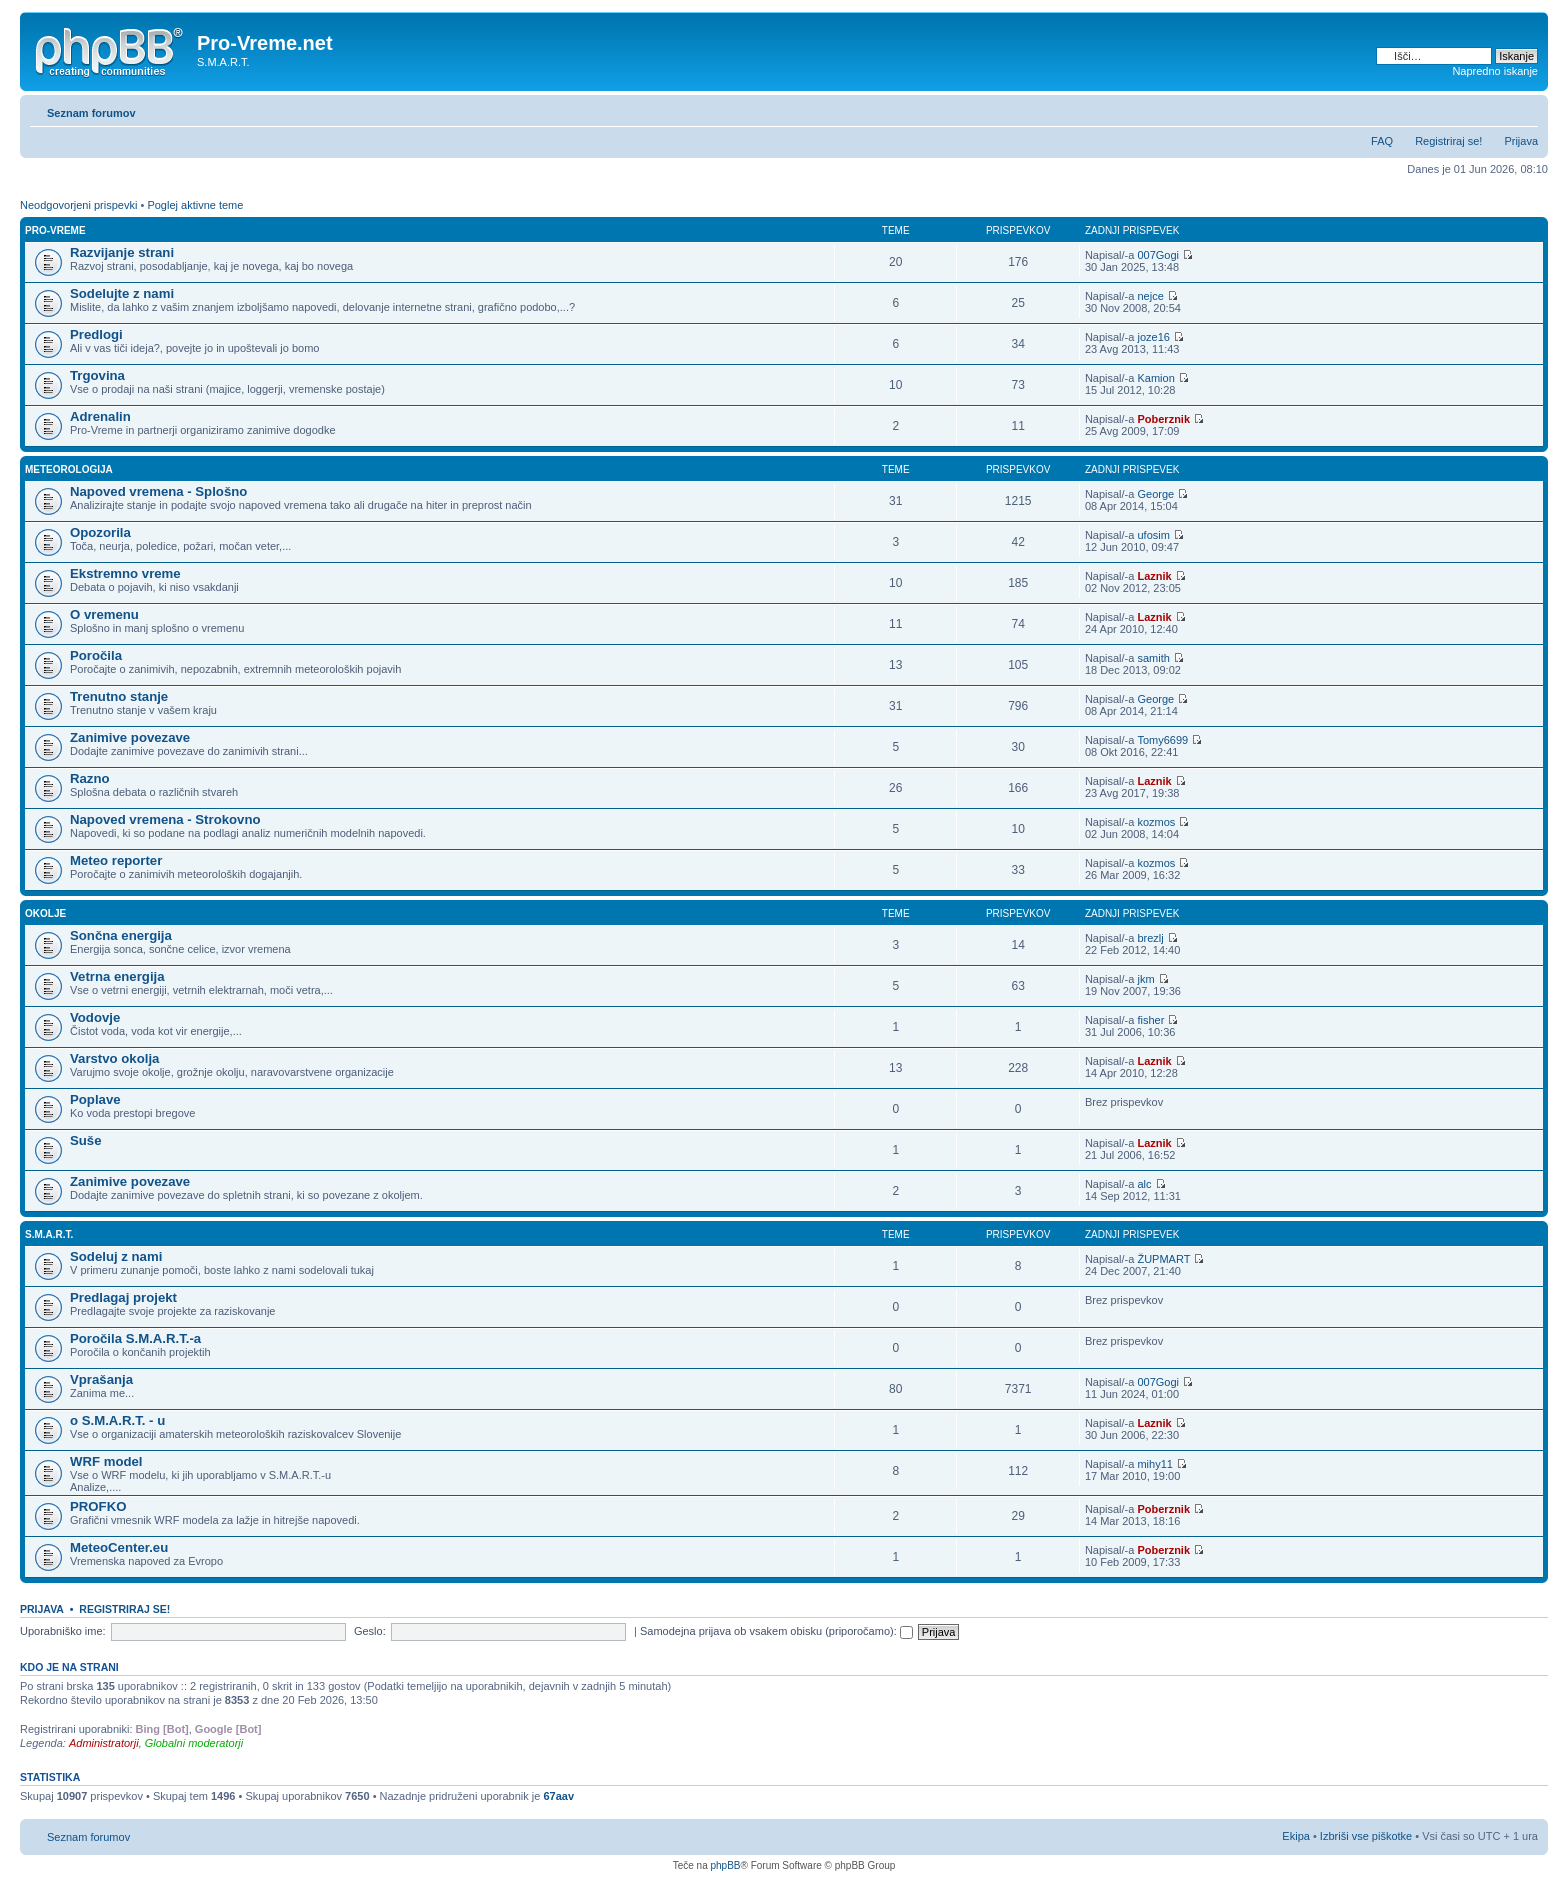 The height and width of the screenshot is (1899, 1568). I want to click on Poberznik, so click(1163, 419).